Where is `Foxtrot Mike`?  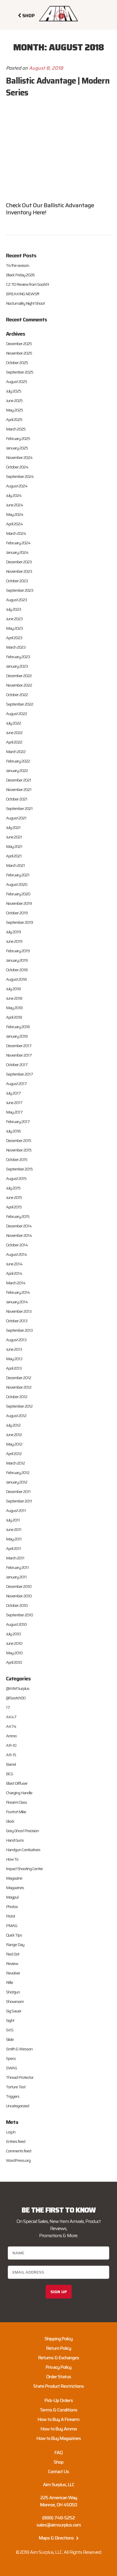 Foxtrot Mike is located at coordinates (16, 1811).